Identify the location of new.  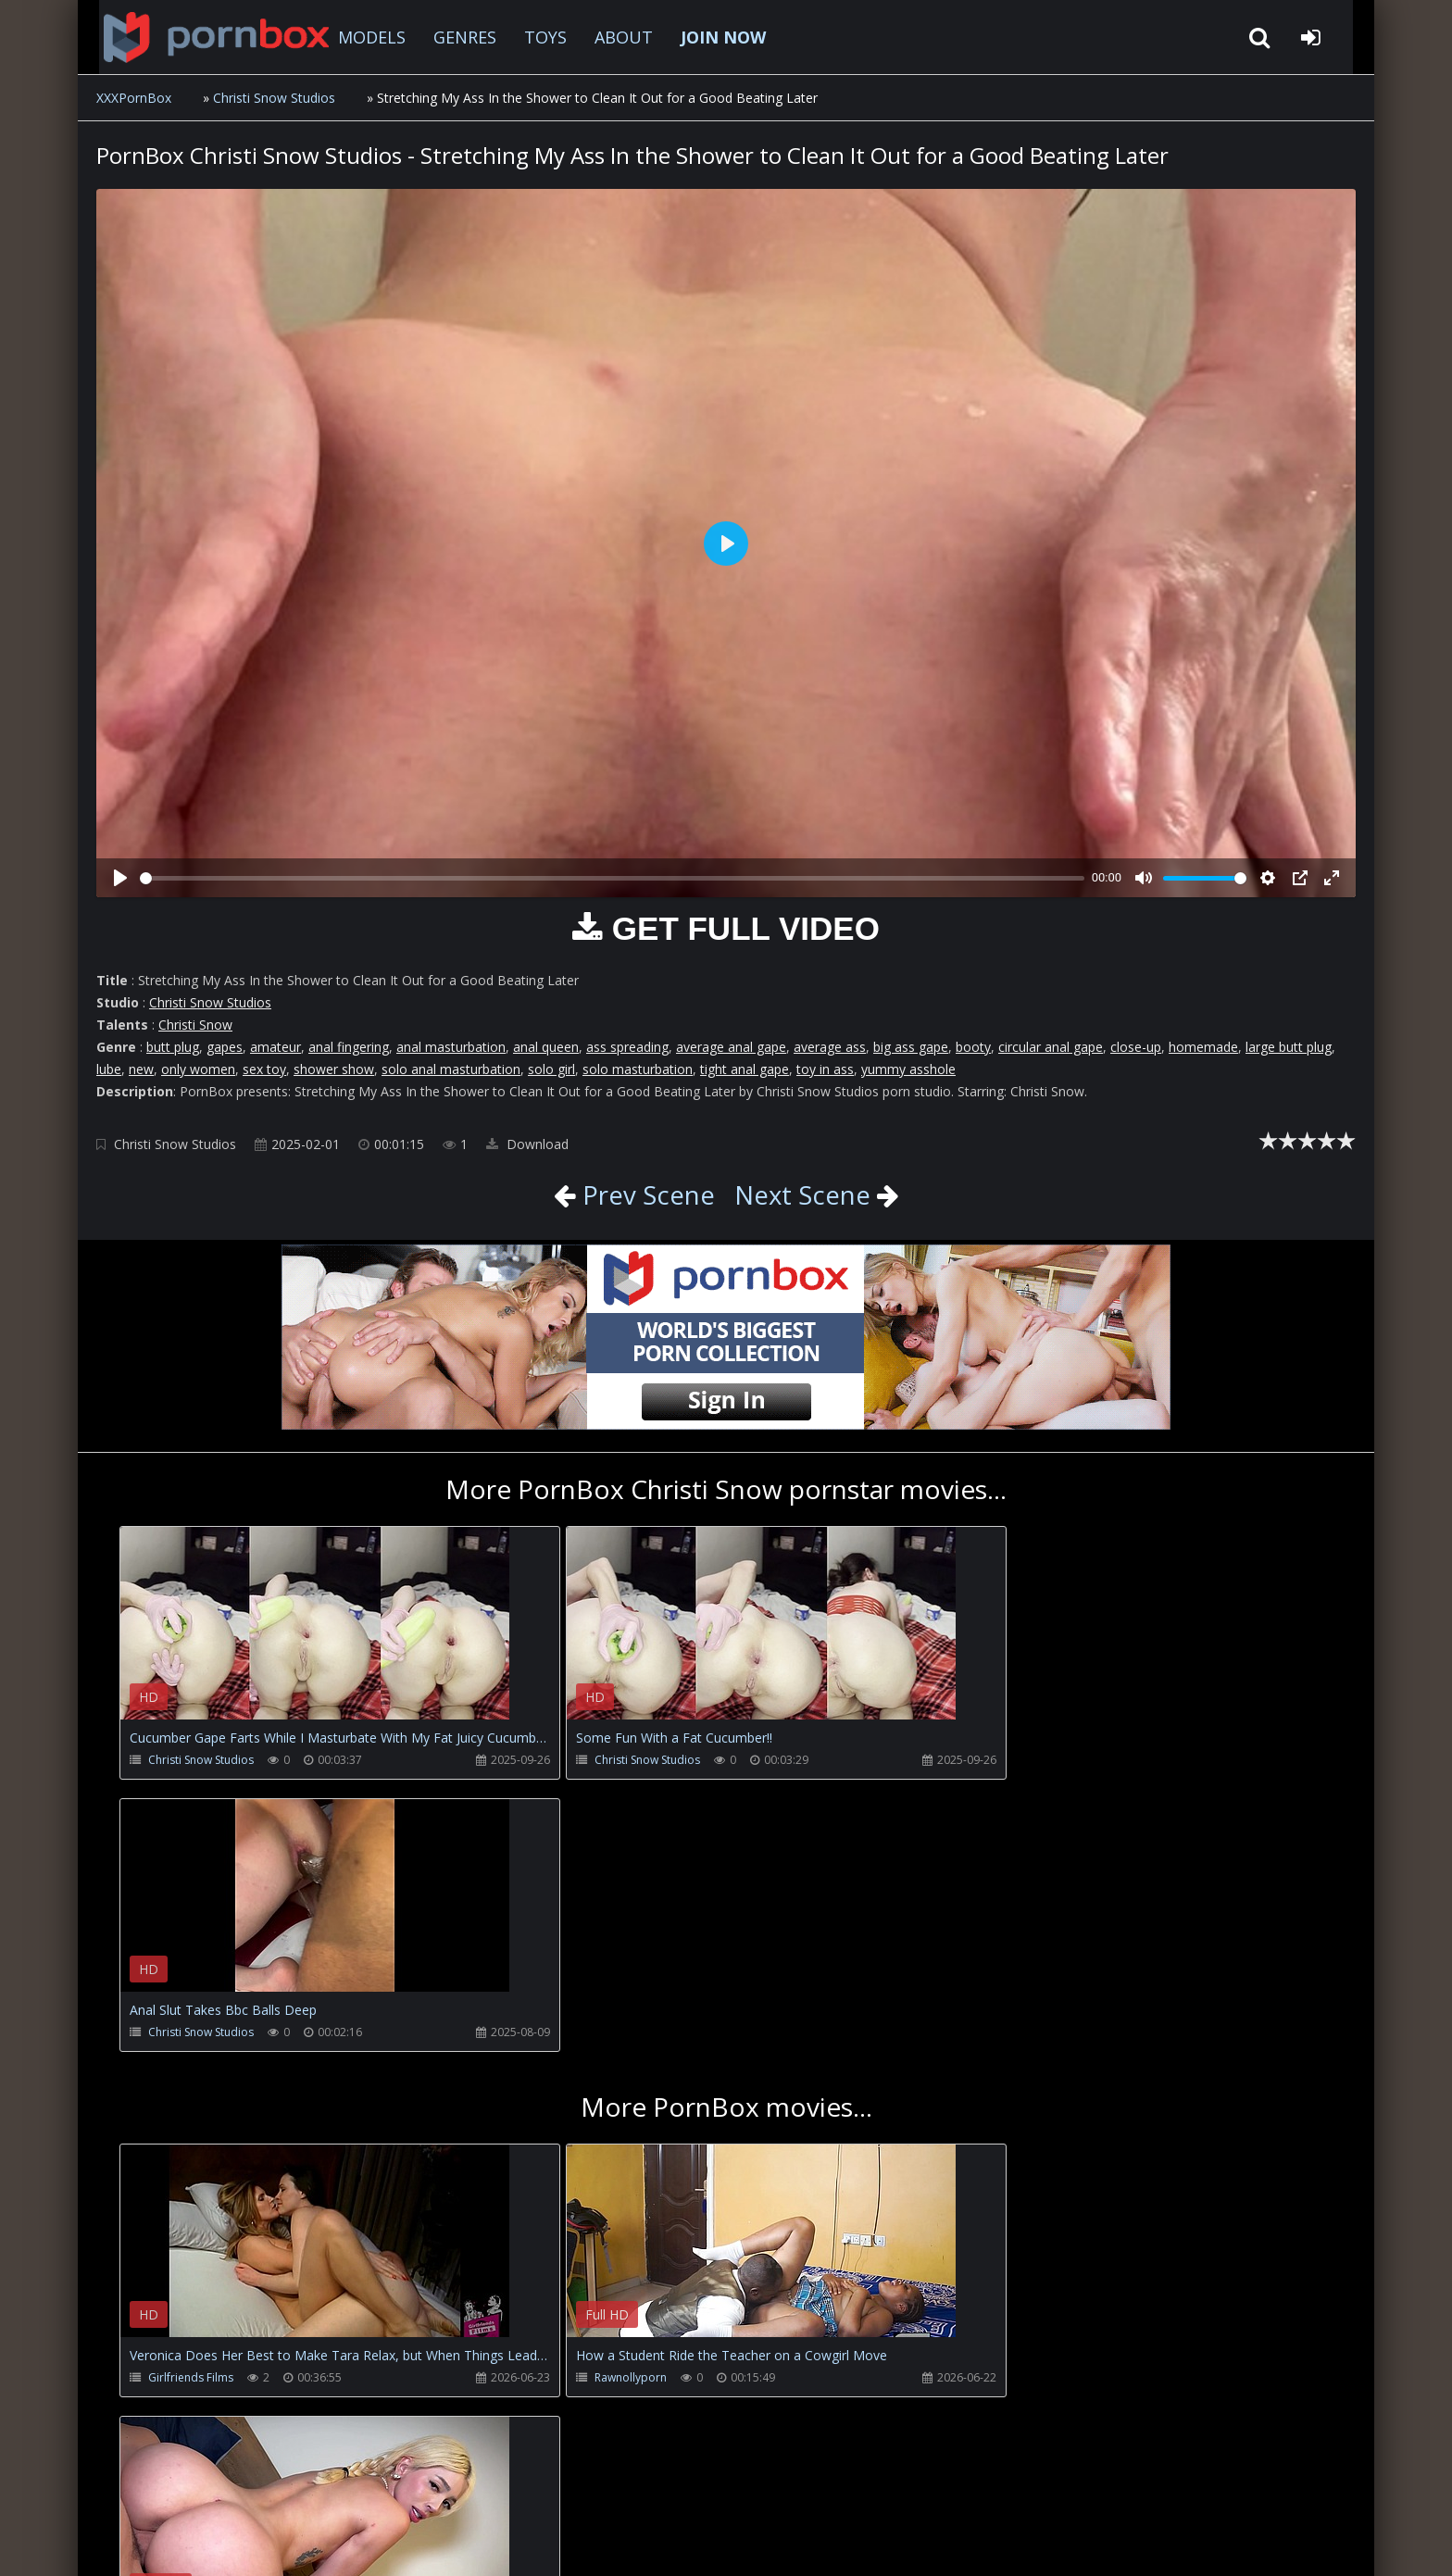
(141, 1069).